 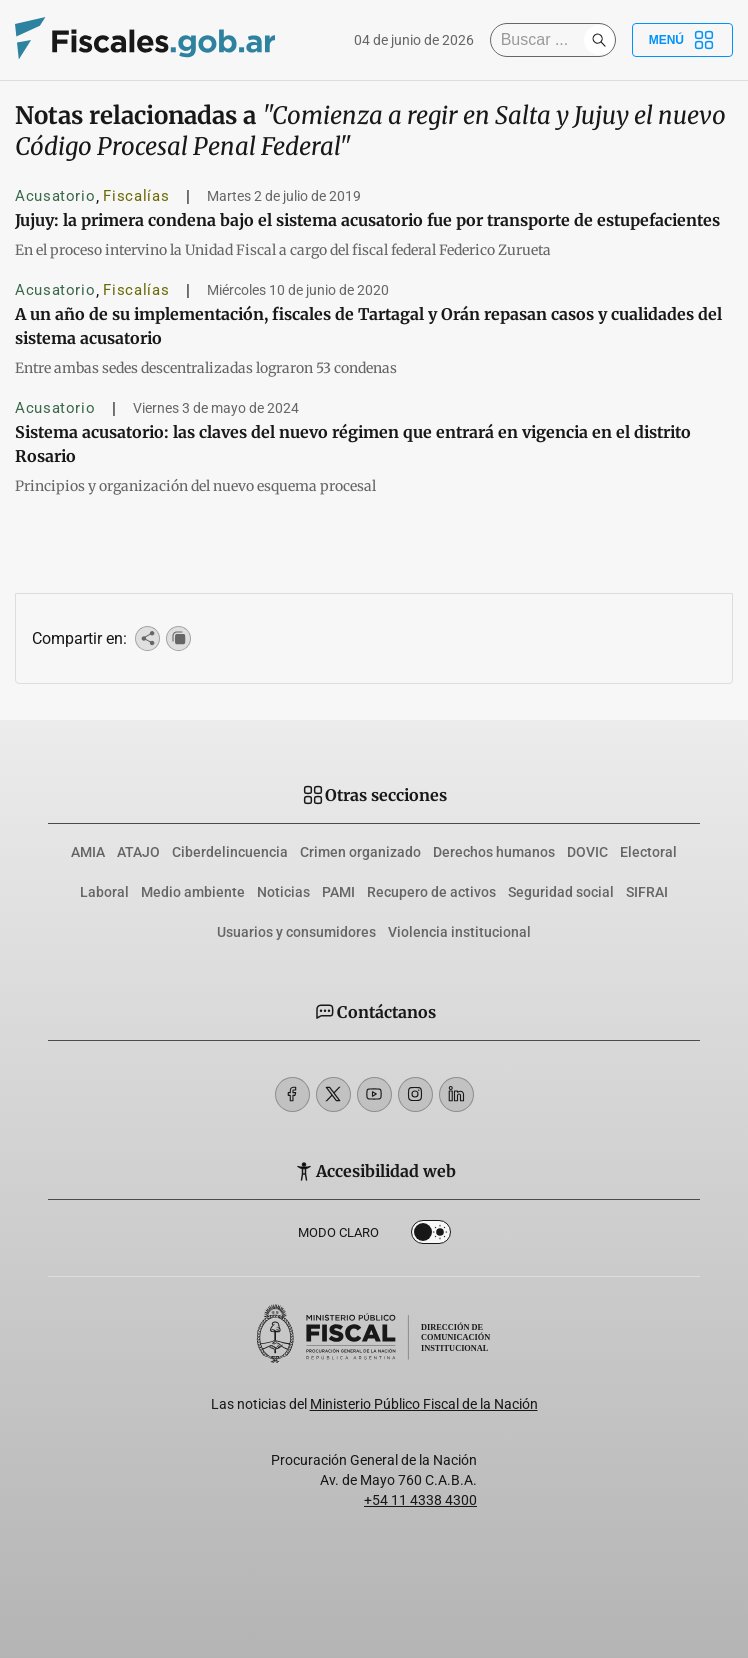 What do you see at coordinates (136, 196) in the screenshot?
I see `Fiscalías` at bounding box center [136, 196].